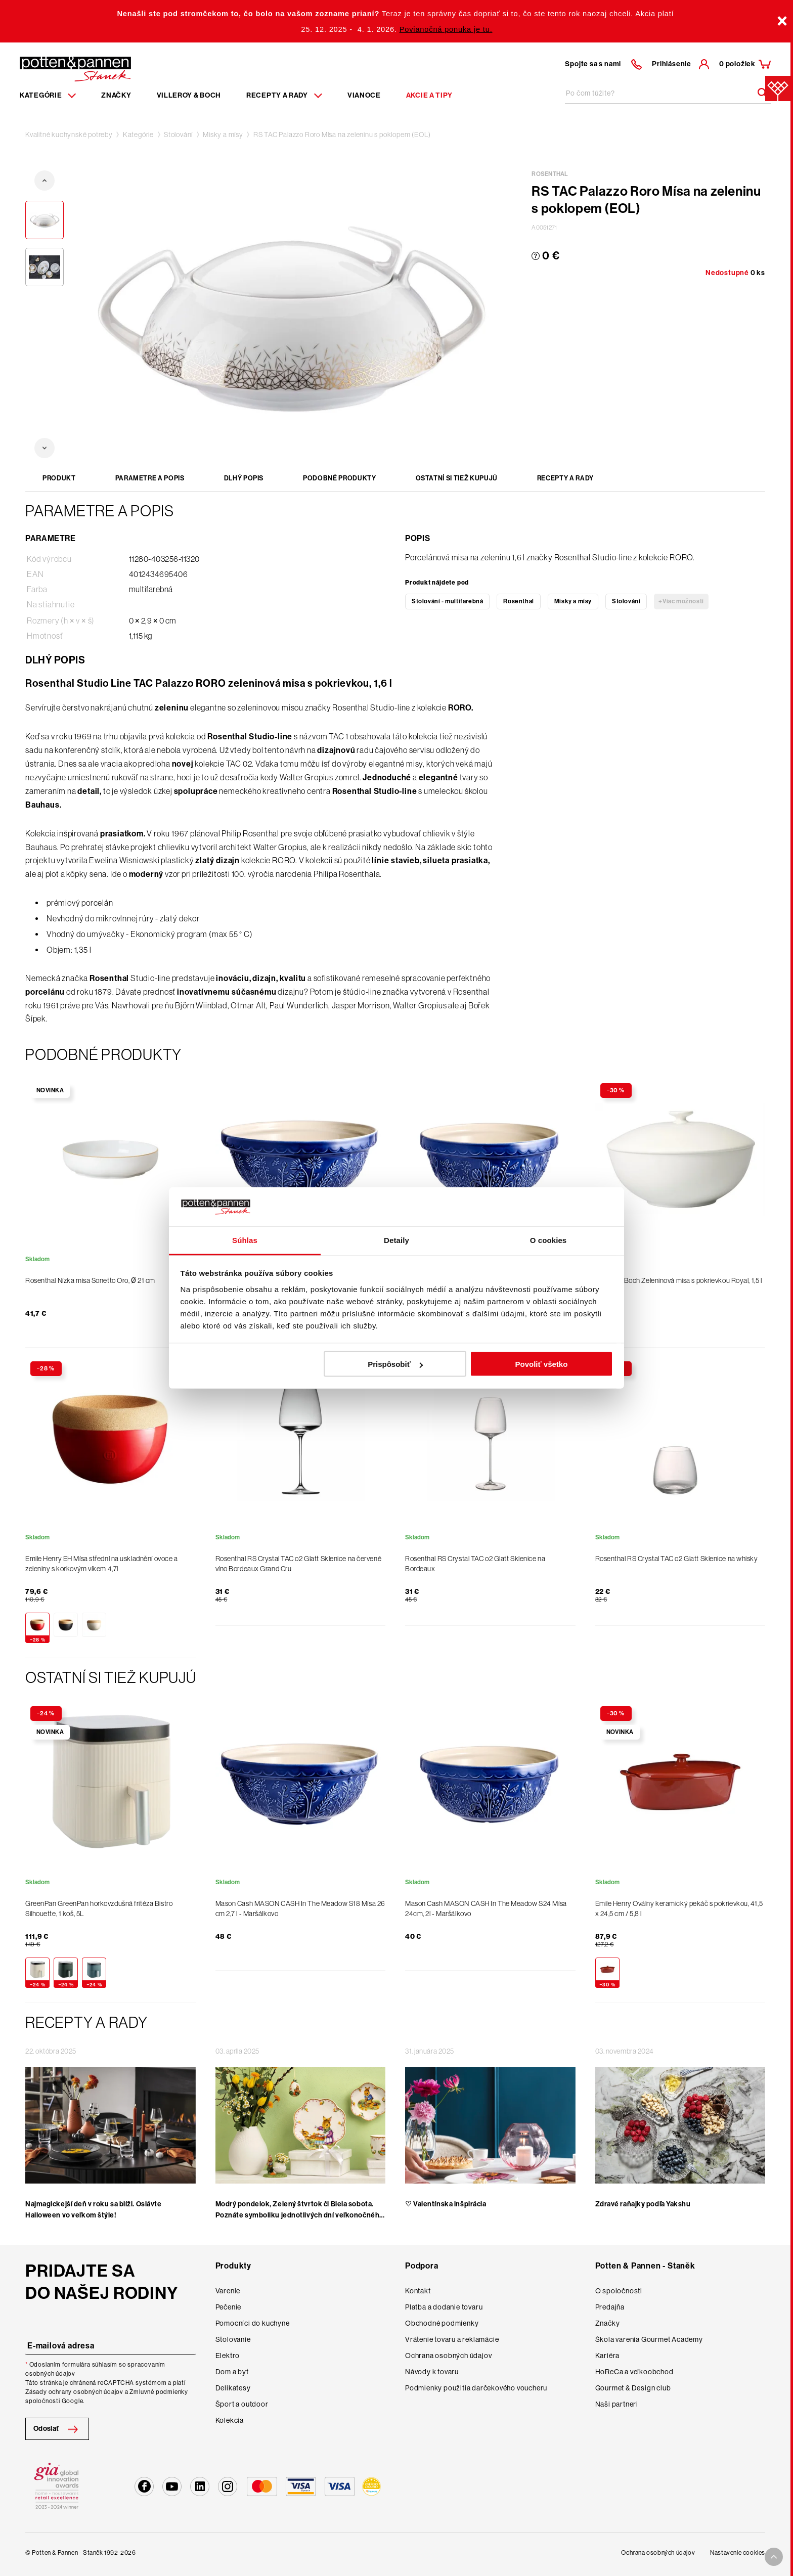  What do you see at coordinates (518, 601) in the screenshot?
I see `Rosenthal` at bounding box center [518, 601].